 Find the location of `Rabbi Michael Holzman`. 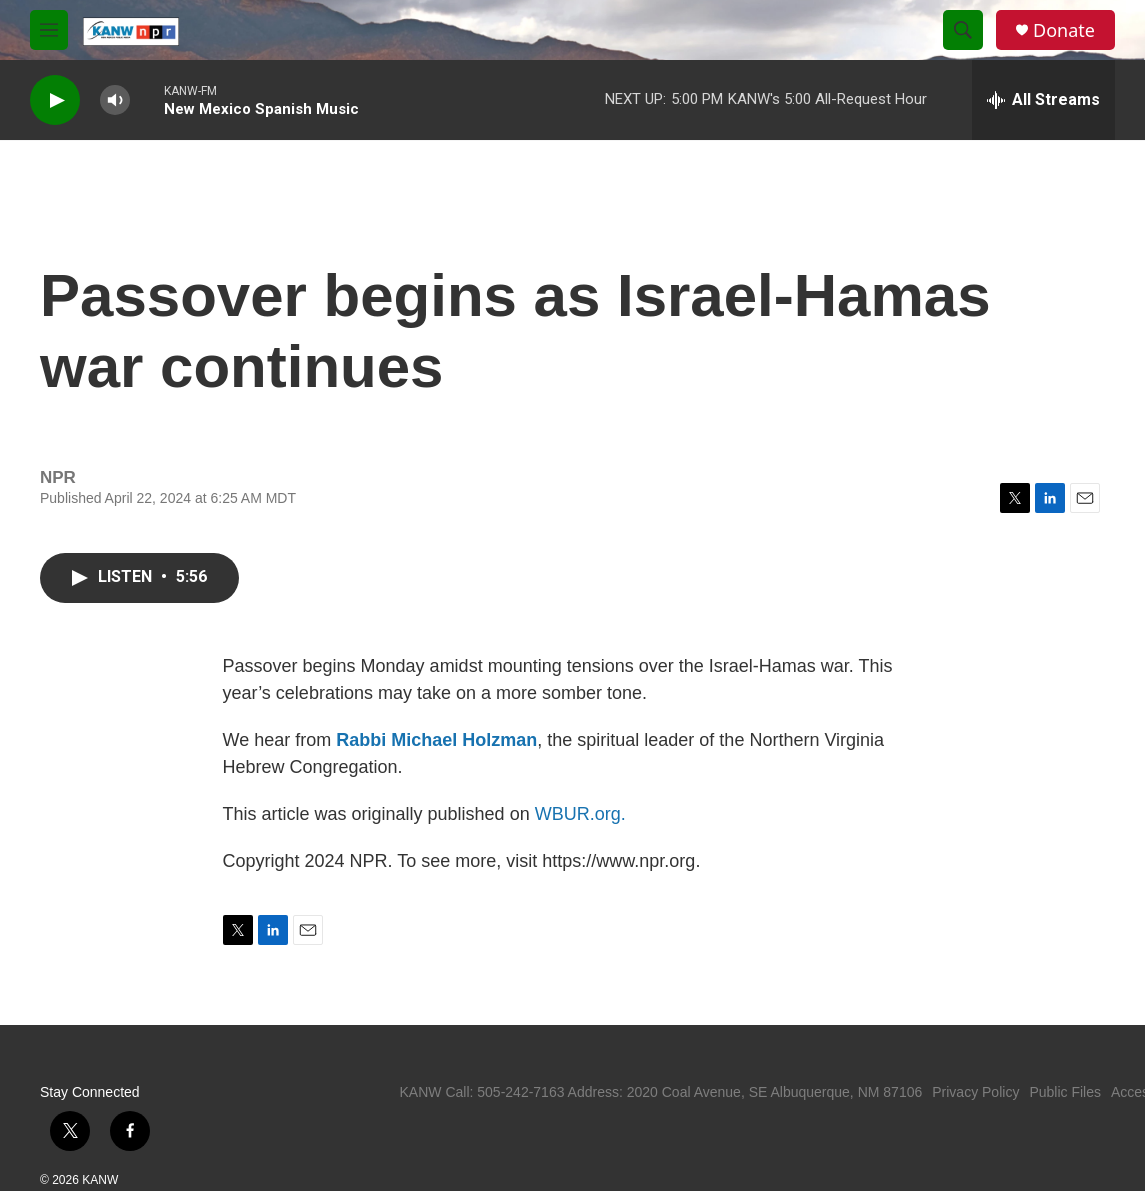

Rabbi Michael Holzman is located at coordinates (436, 740).